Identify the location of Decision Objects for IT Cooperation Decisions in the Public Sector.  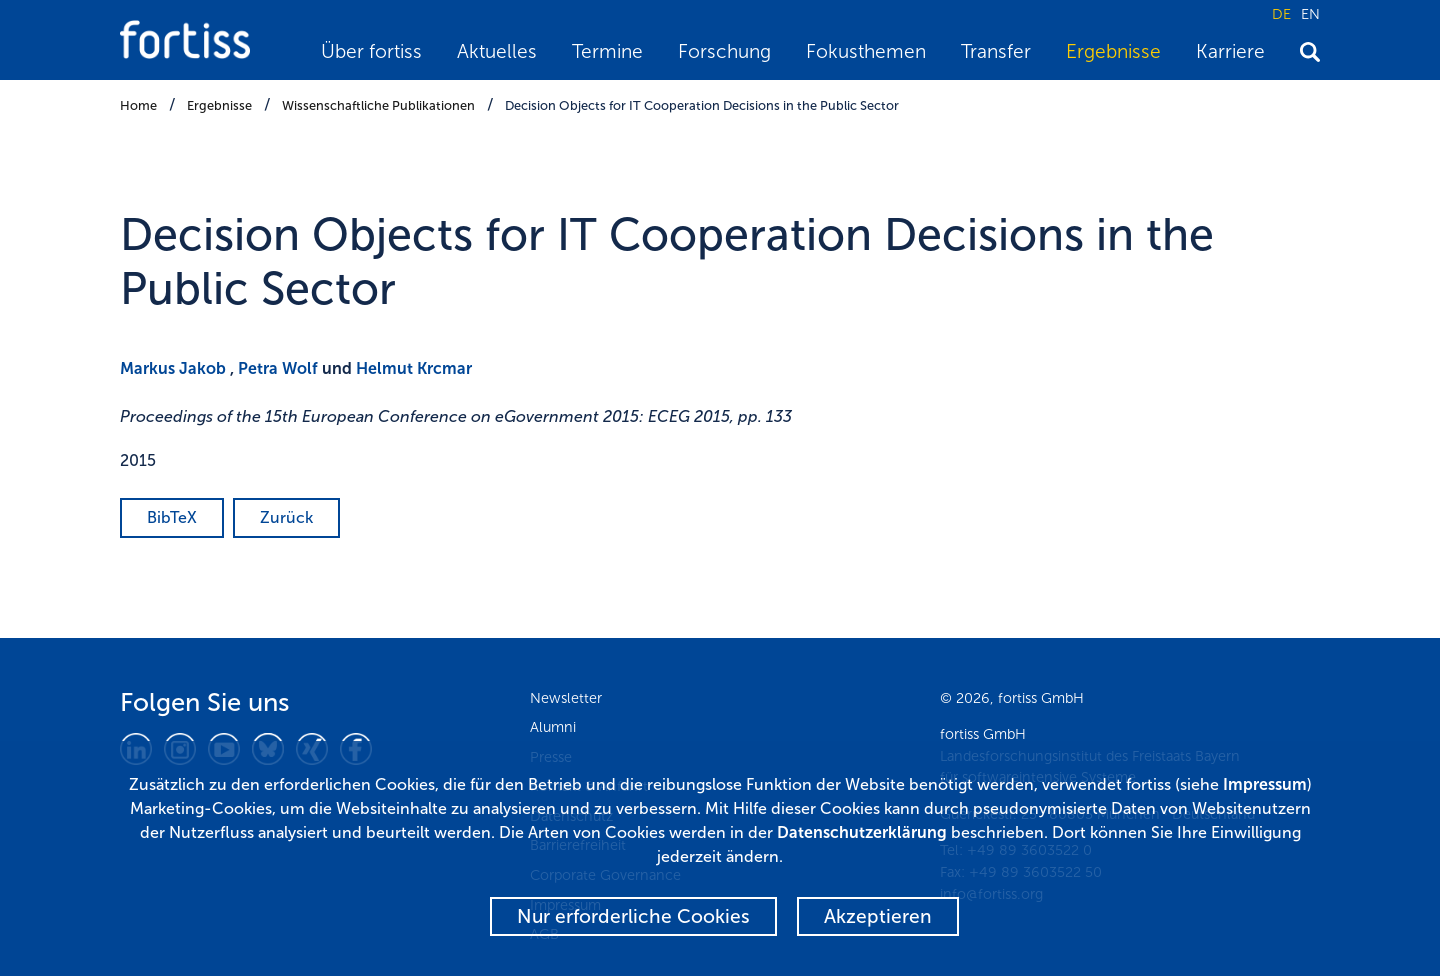
(702, 105).